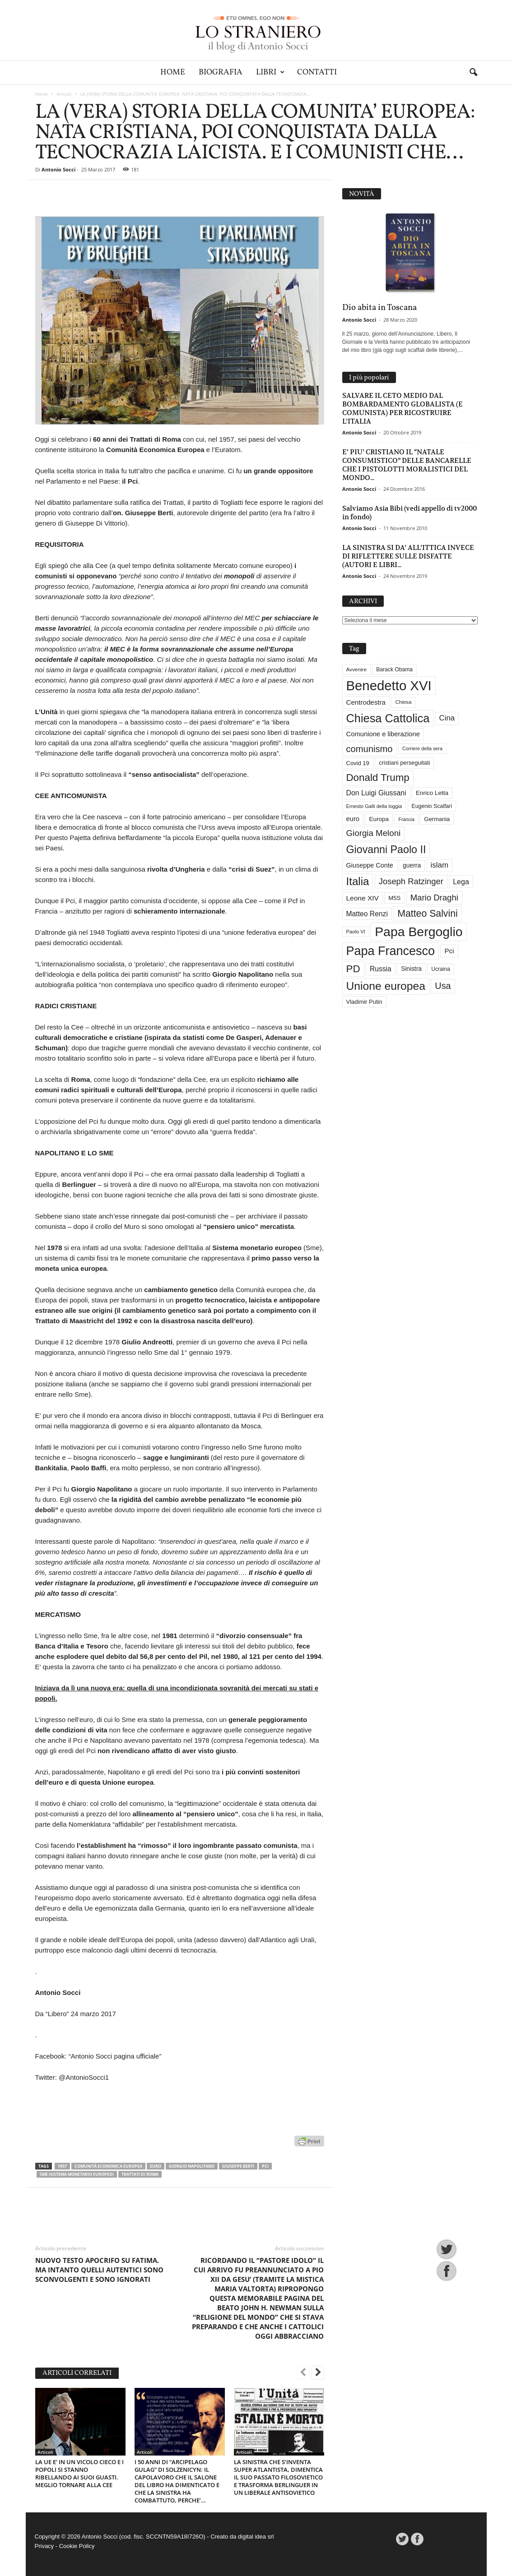 This screenshot has height=2576, width=512. I want to click on Pci, so click(265, 2166).